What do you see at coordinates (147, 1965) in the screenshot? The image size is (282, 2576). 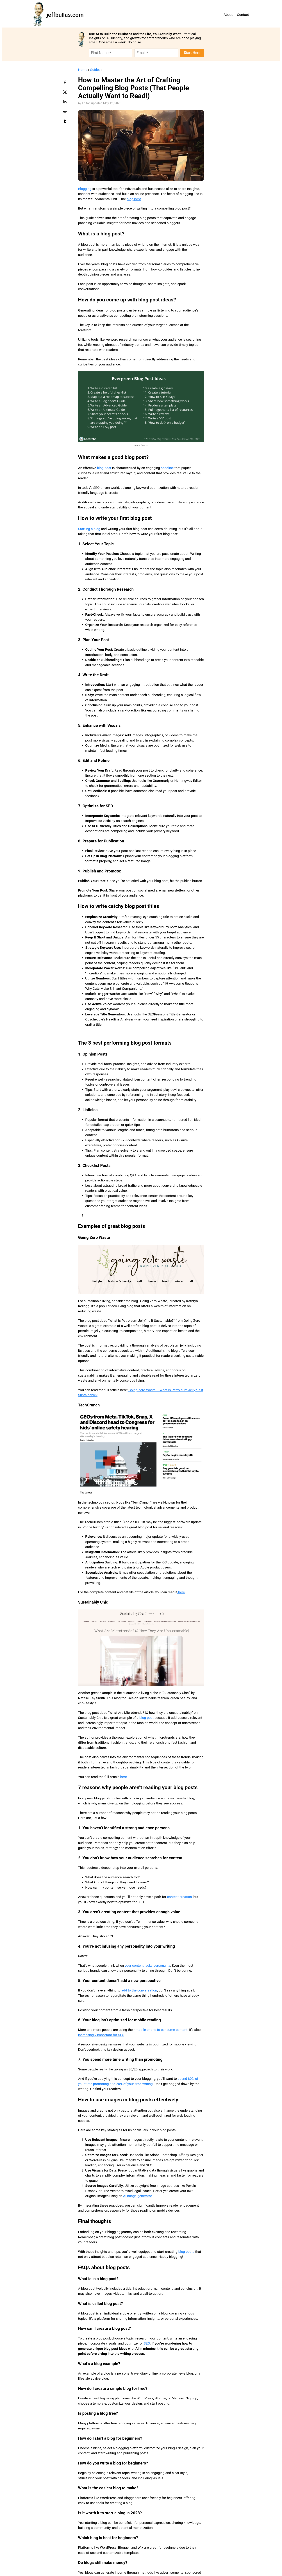 I see `your content lacks personality` at bounding box center [147, 1965].